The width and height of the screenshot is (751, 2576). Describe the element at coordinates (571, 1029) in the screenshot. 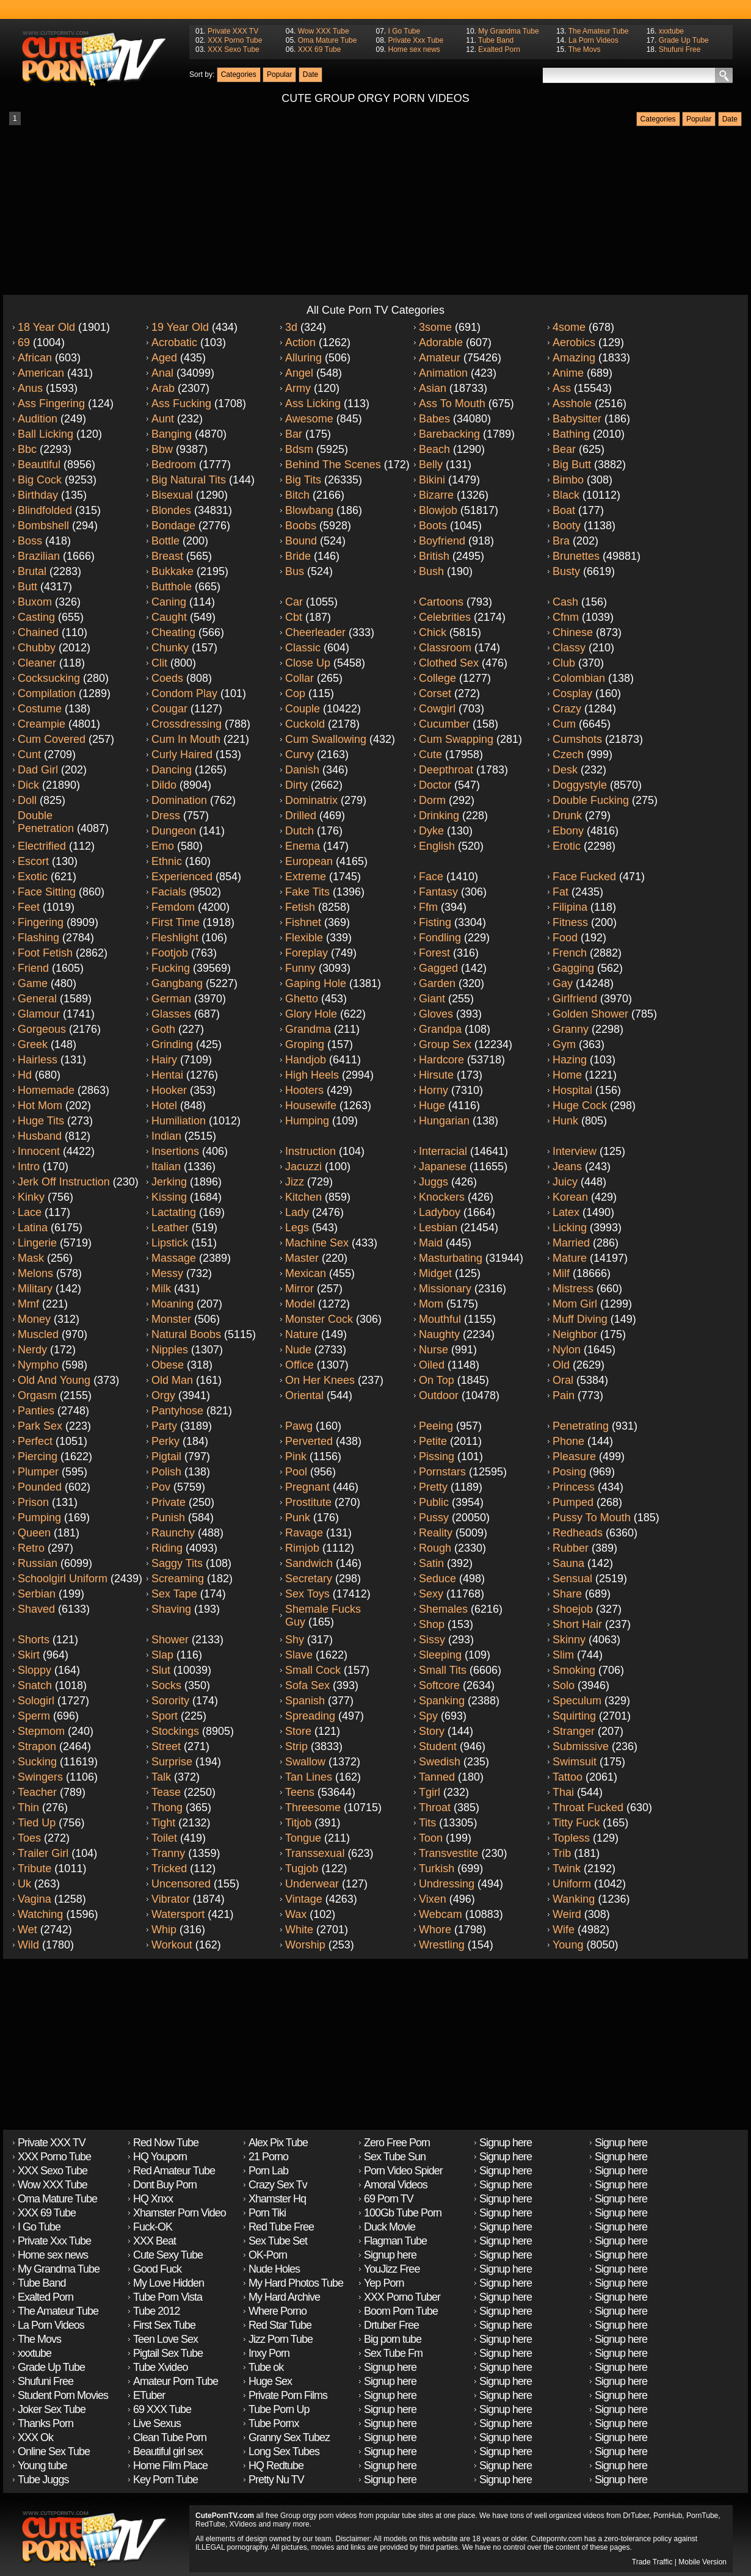

I see `Granny` at that location.